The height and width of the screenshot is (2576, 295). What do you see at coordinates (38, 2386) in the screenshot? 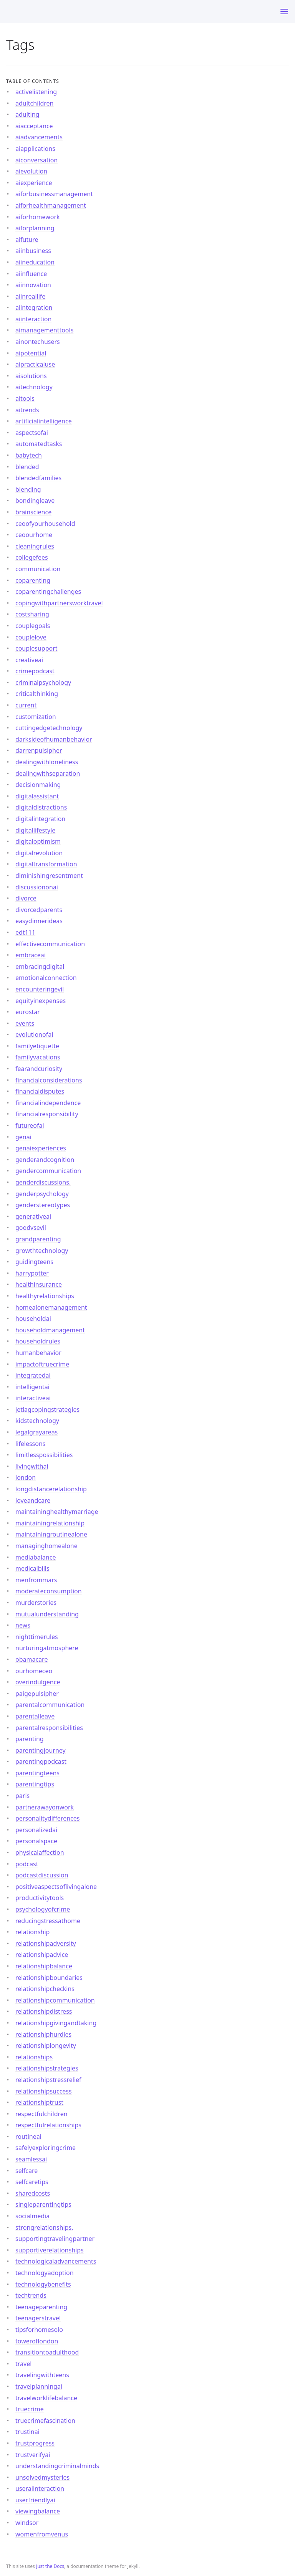
I see `travelplanningai` at bounding box center [38, 2386].